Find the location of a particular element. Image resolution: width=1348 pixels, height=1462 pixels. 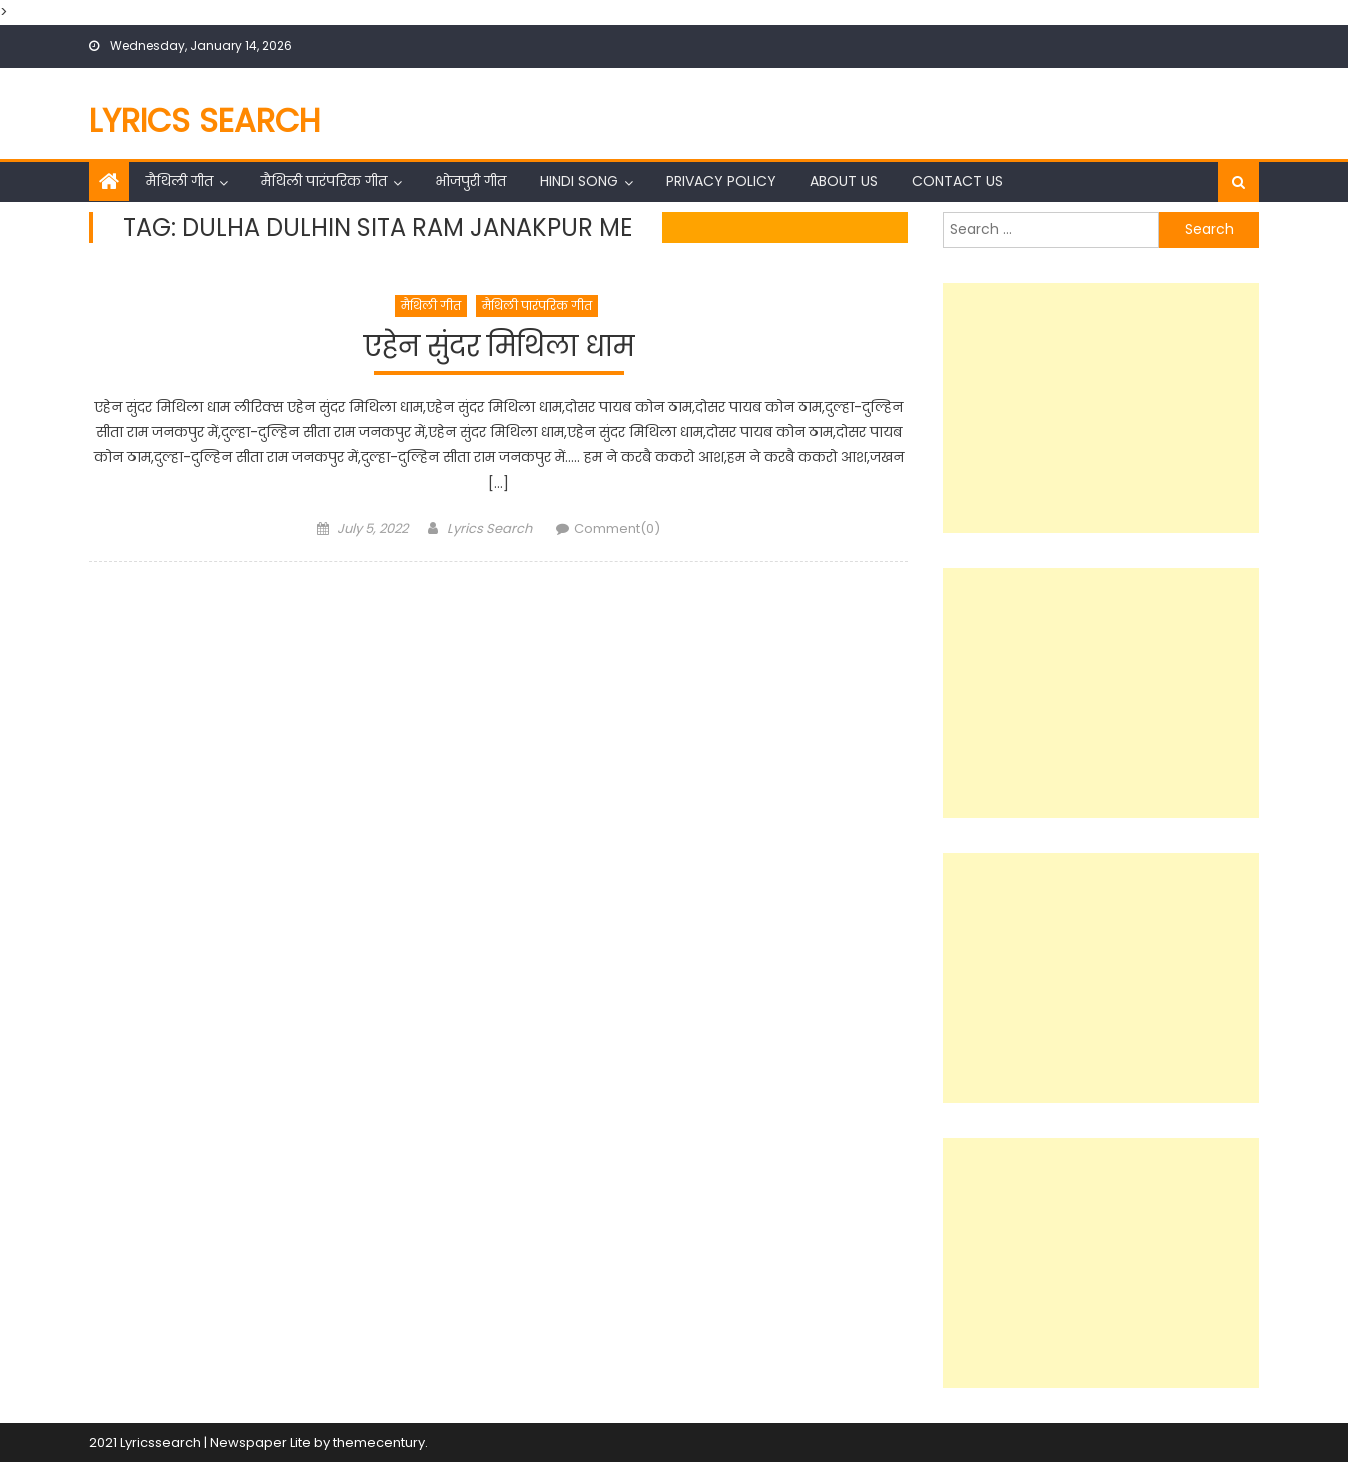

एहेन सुंदर मिथिला धाम is located at coordinates (499, 347).